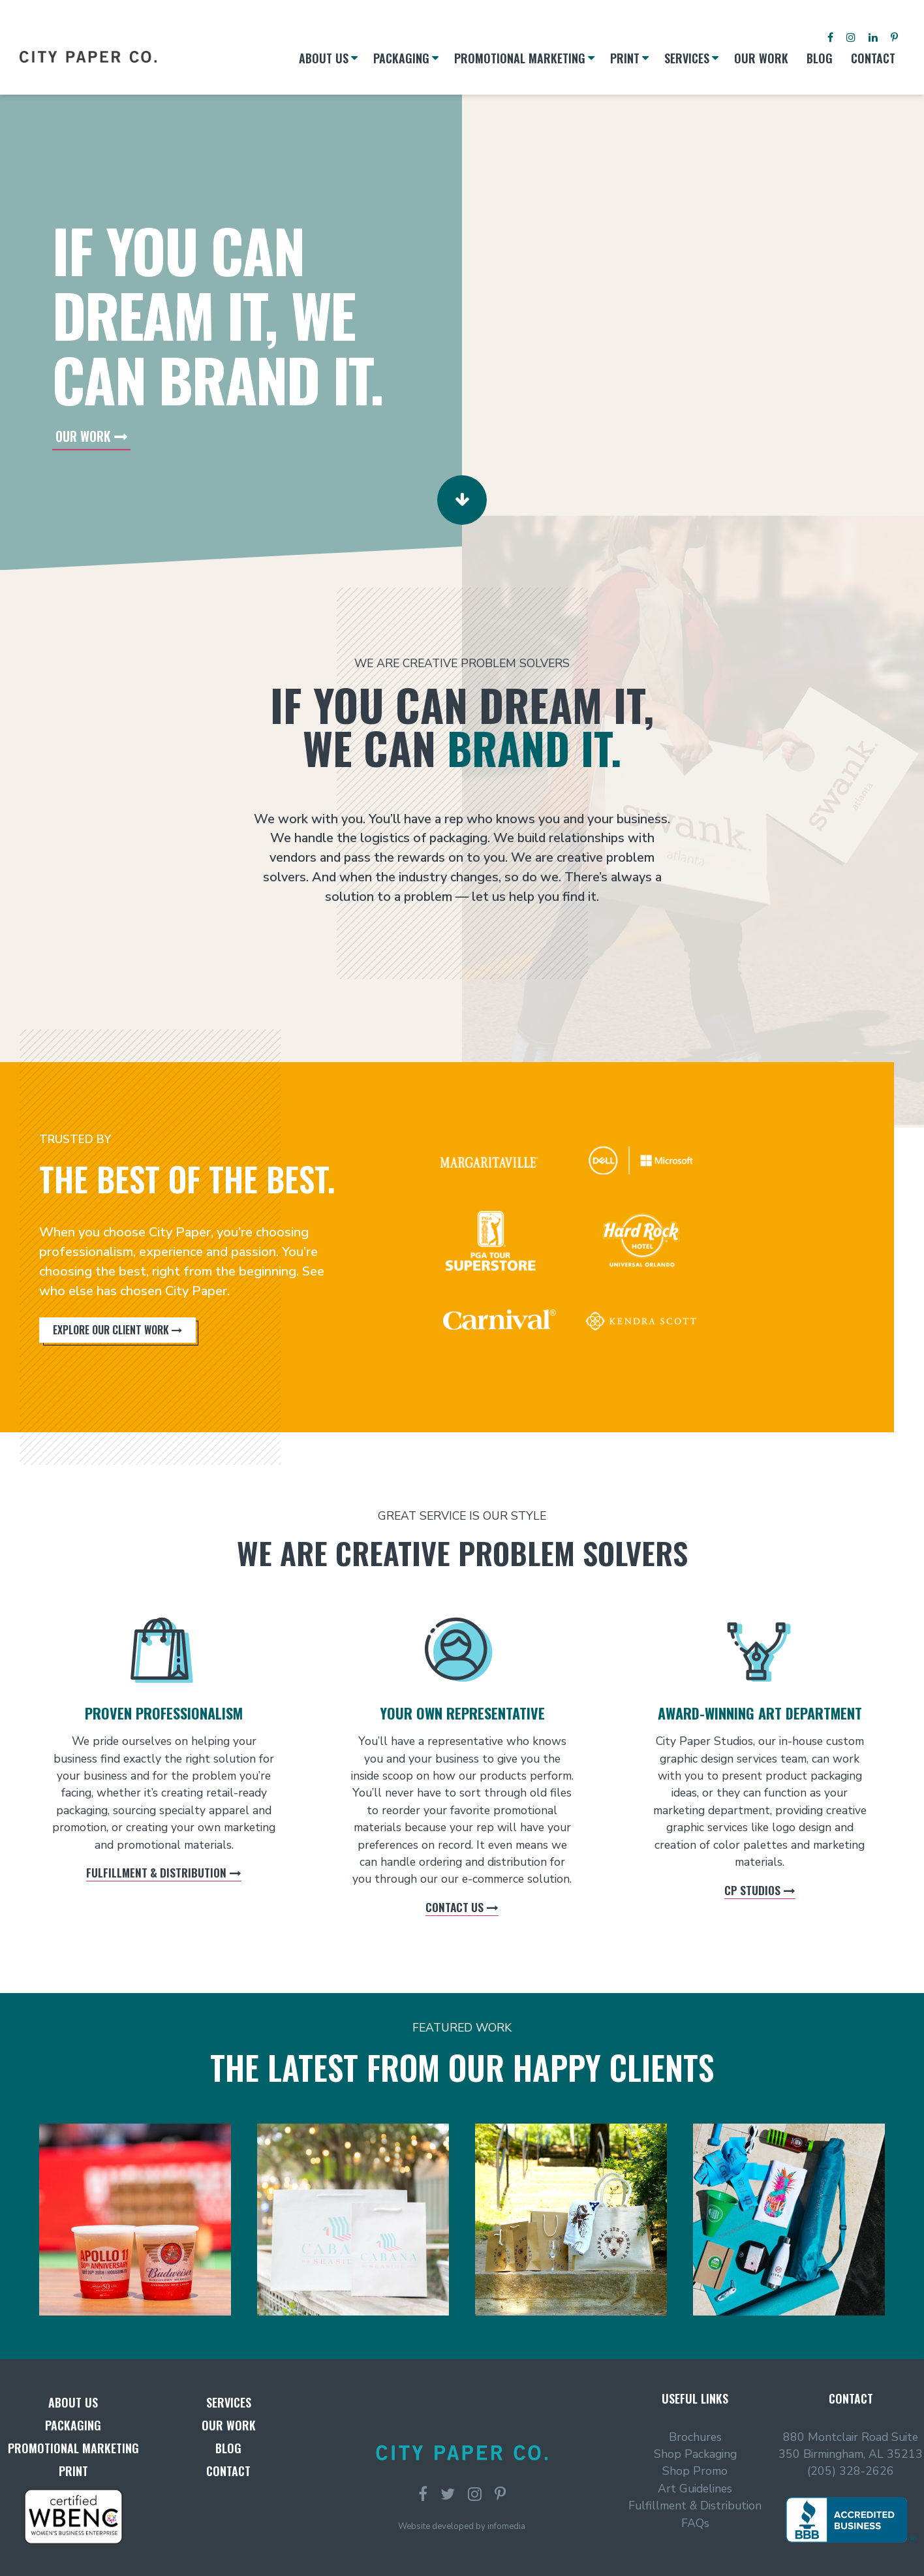 This screenshot has height=2576, width=924. Describe the element at coordinates (695, 2471) in the screenshot. I see `Shop Promo` at that location.